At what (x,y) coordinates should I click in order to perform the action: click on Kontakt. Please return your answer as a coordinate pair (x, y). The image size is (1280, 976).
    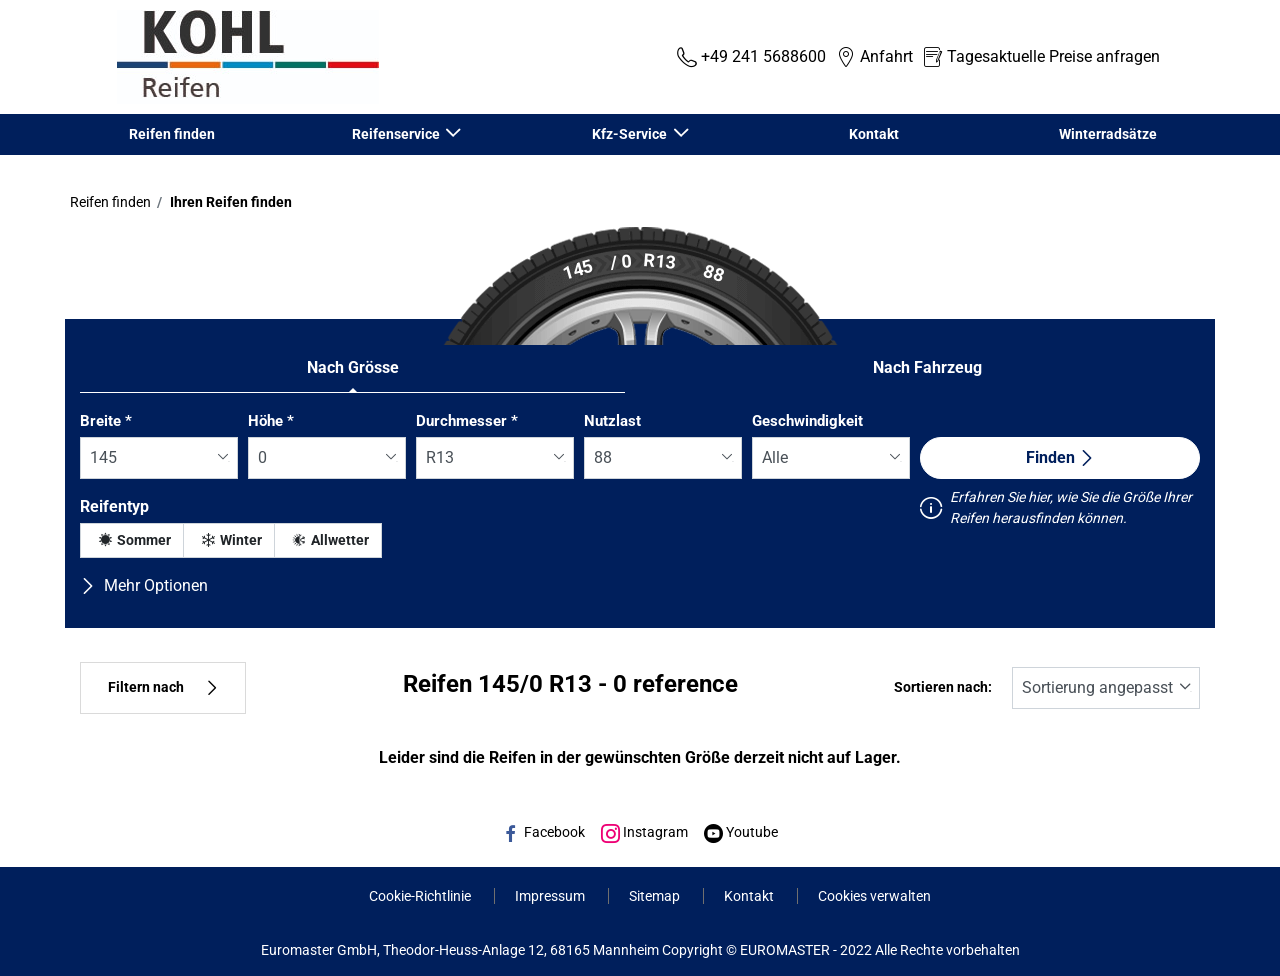
    Looking at the image, I should click on (874, 134).